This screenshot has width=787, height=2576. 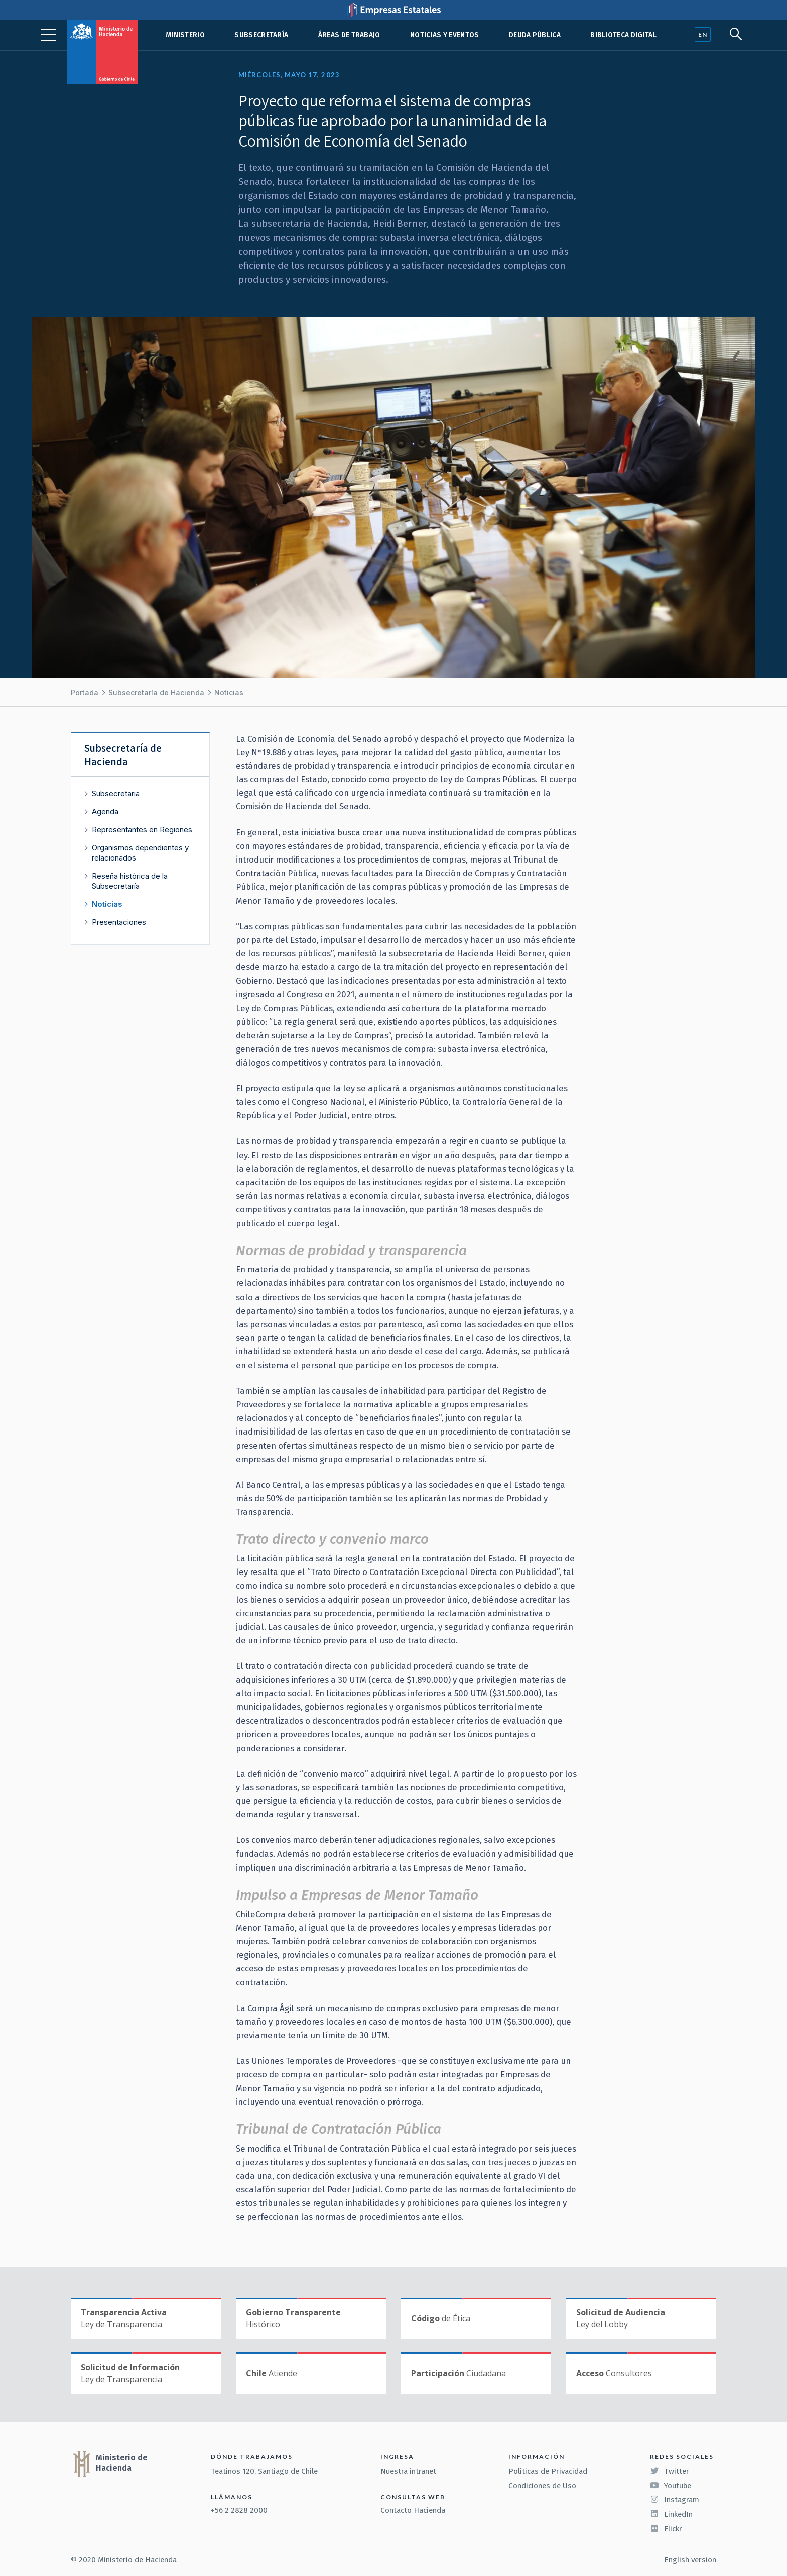 What do you see at coordinates (444, 35) in the screenshot?
I see `Noticias y eventos` at bounding box center [444, 35].